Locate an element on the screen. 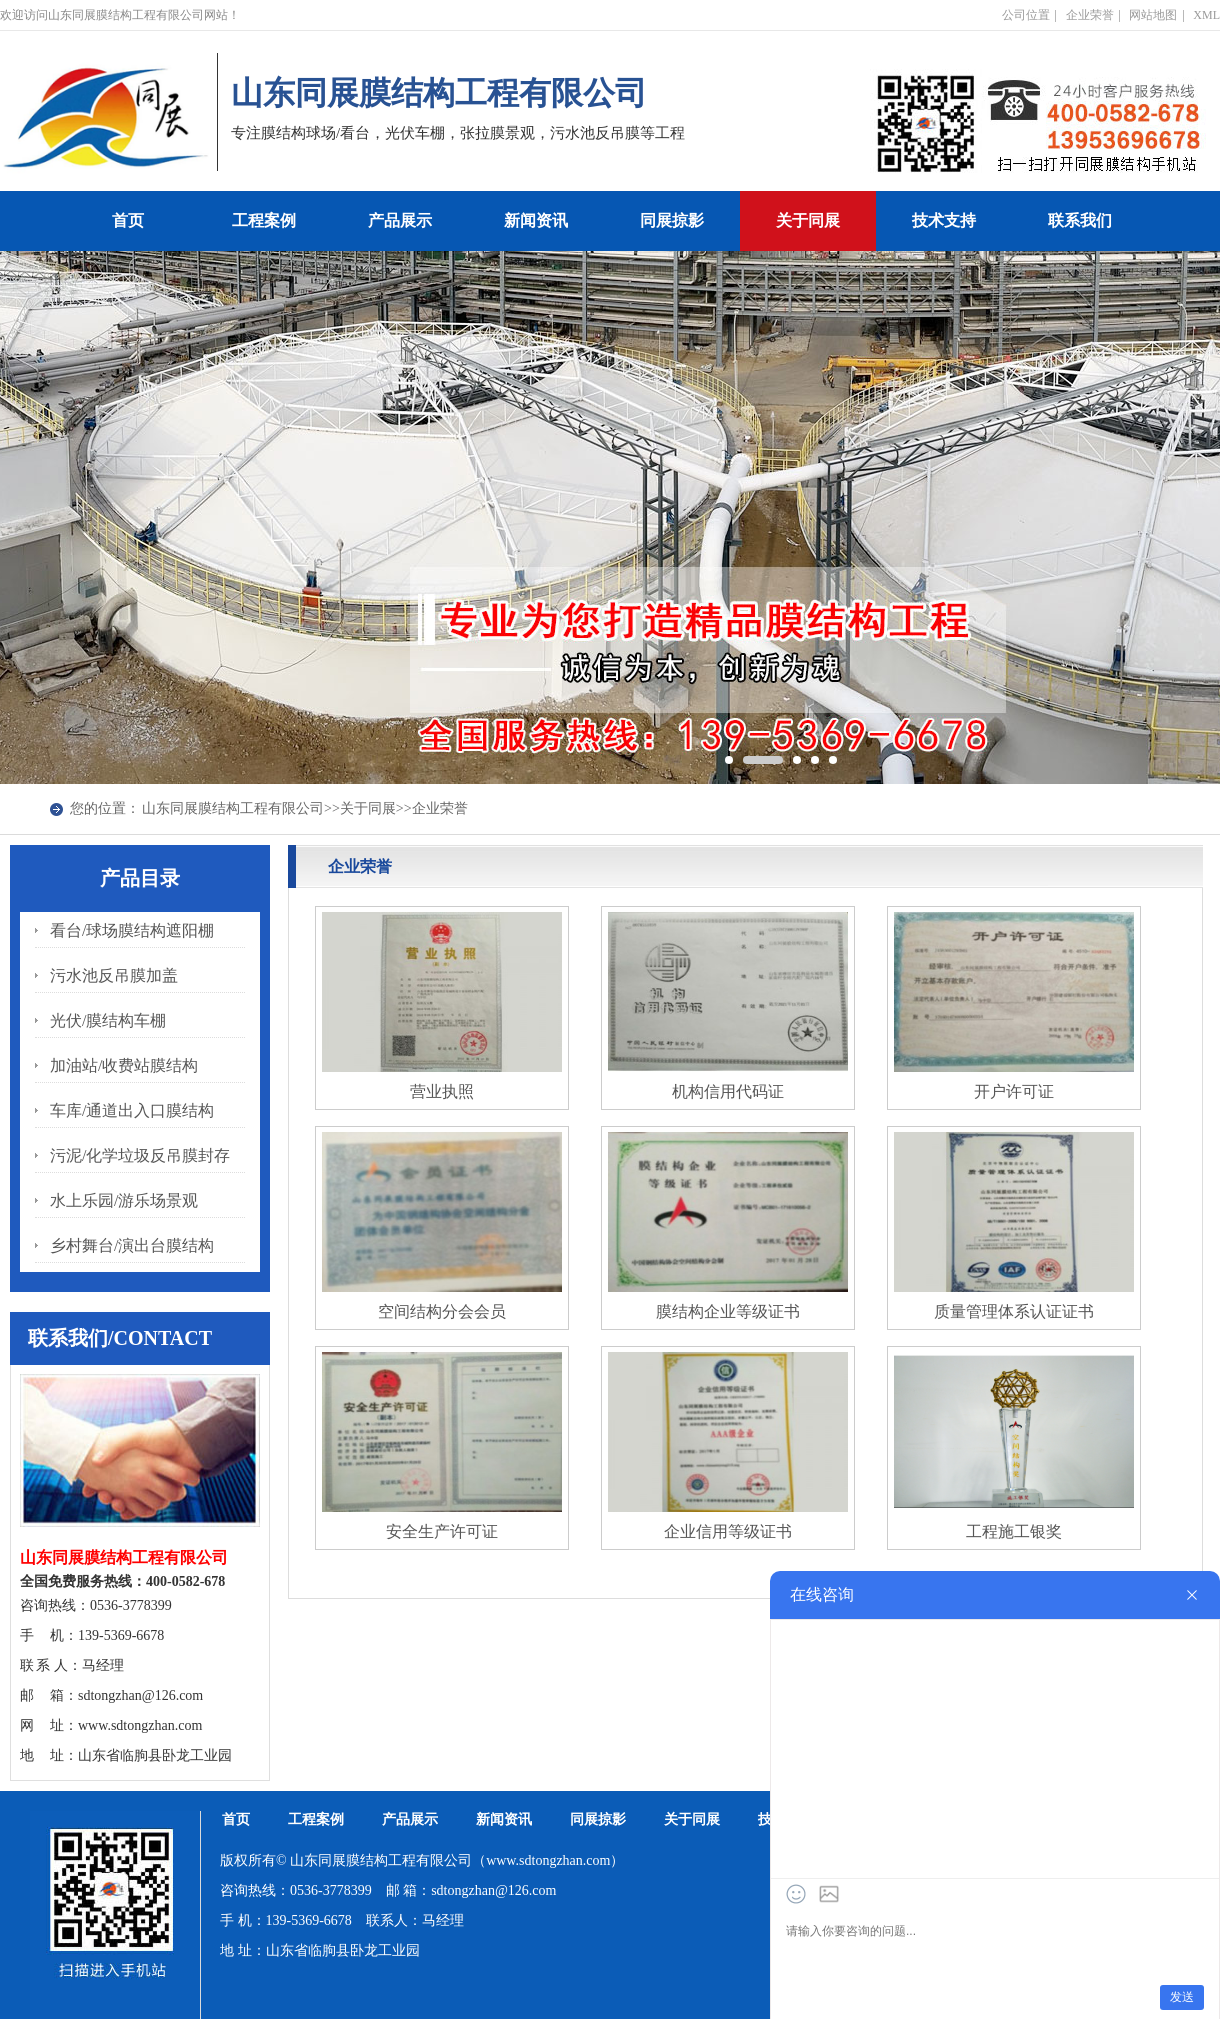 Image resolution: width=1220 pixels, height=2019 pixels. 工程案例 is located at coordinates (264, 220).